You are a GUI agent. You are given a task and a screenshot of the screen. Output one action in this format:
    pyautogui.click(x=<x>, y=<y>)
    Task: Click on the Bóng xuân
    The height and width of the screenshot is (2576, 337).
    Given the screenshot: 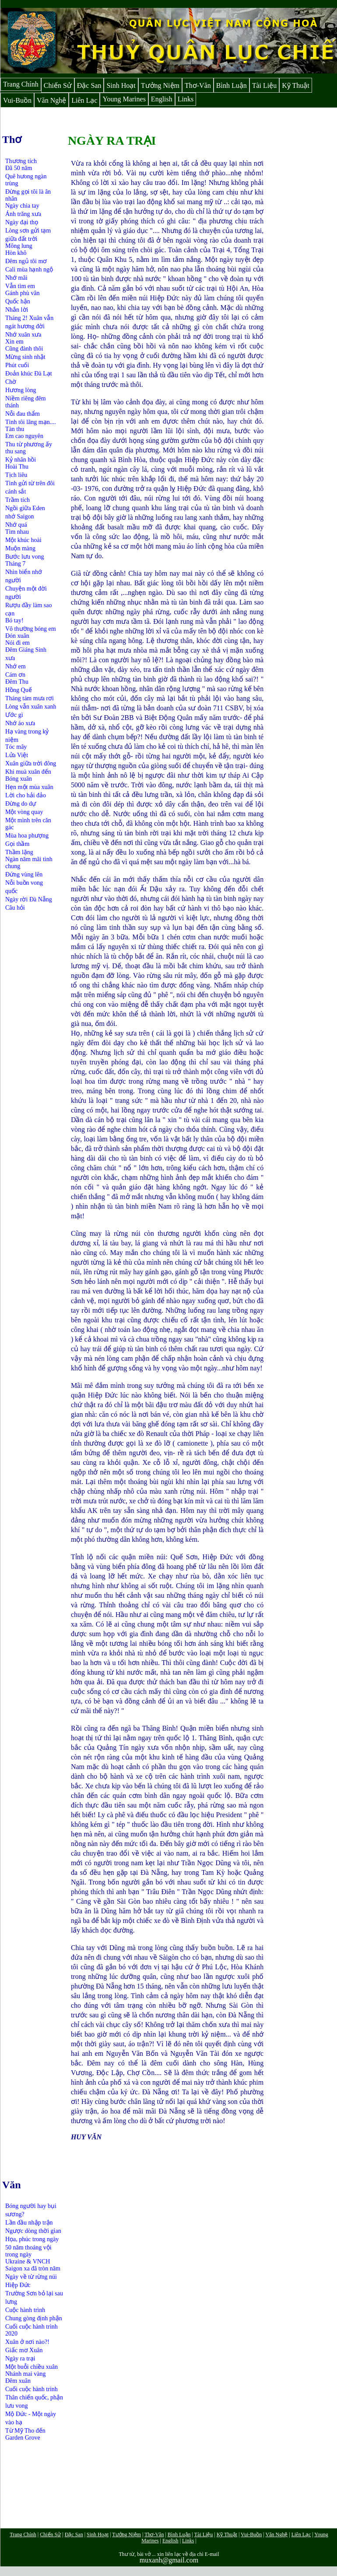 What is the action you would take?
    pyautogui.click(x=18, y=778)
    